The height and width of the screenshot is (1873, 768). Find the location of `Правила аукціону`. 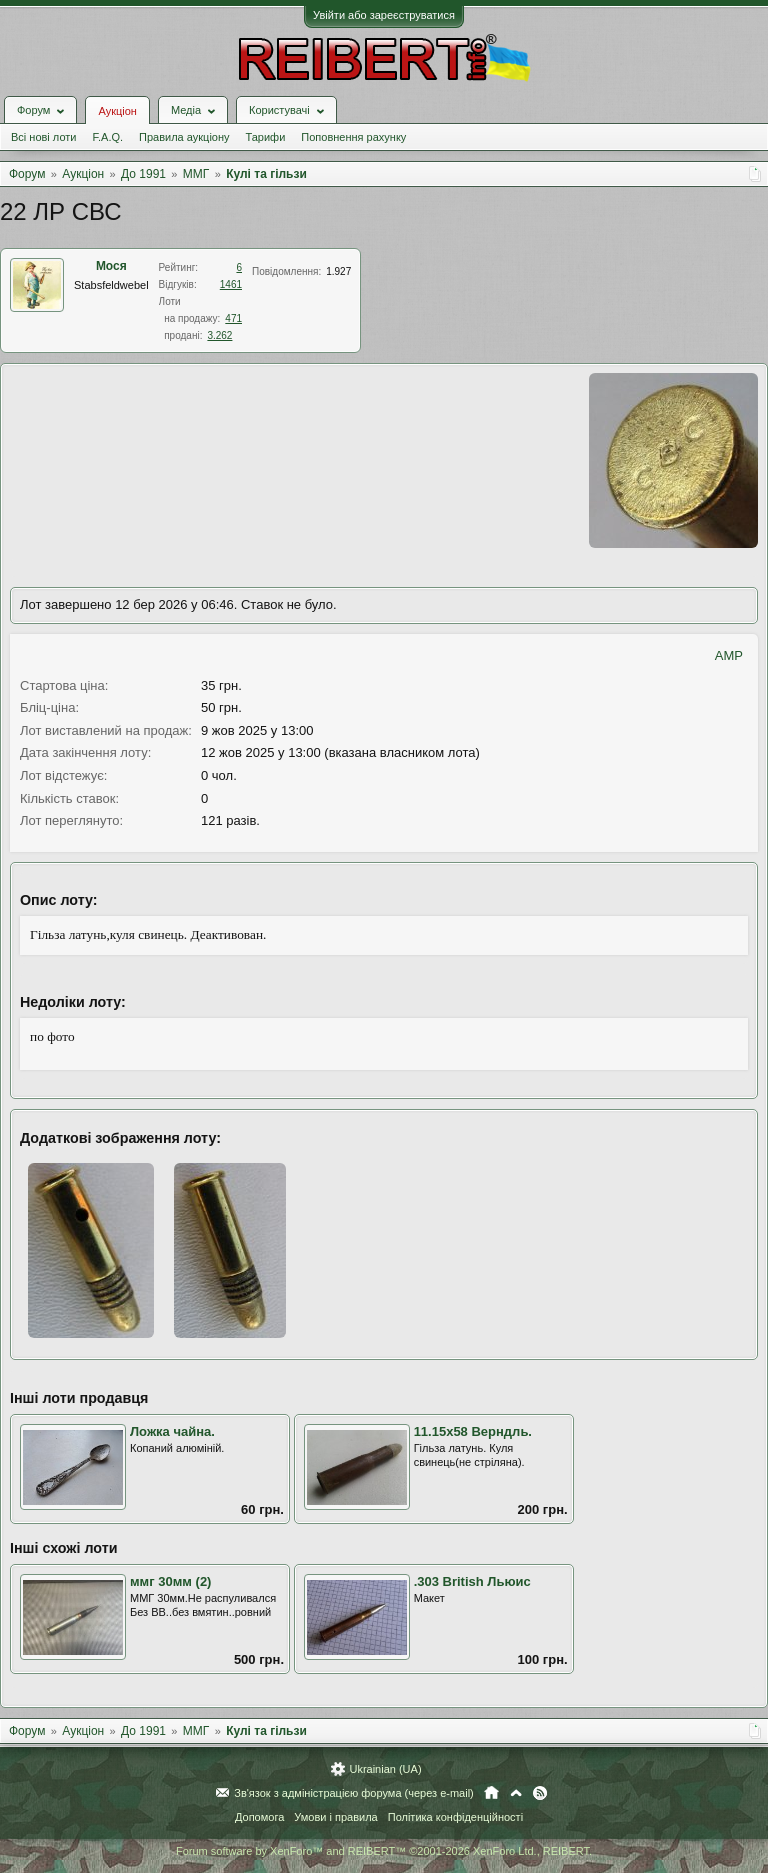

Правила аукціону is located at coordinates (184, 137).